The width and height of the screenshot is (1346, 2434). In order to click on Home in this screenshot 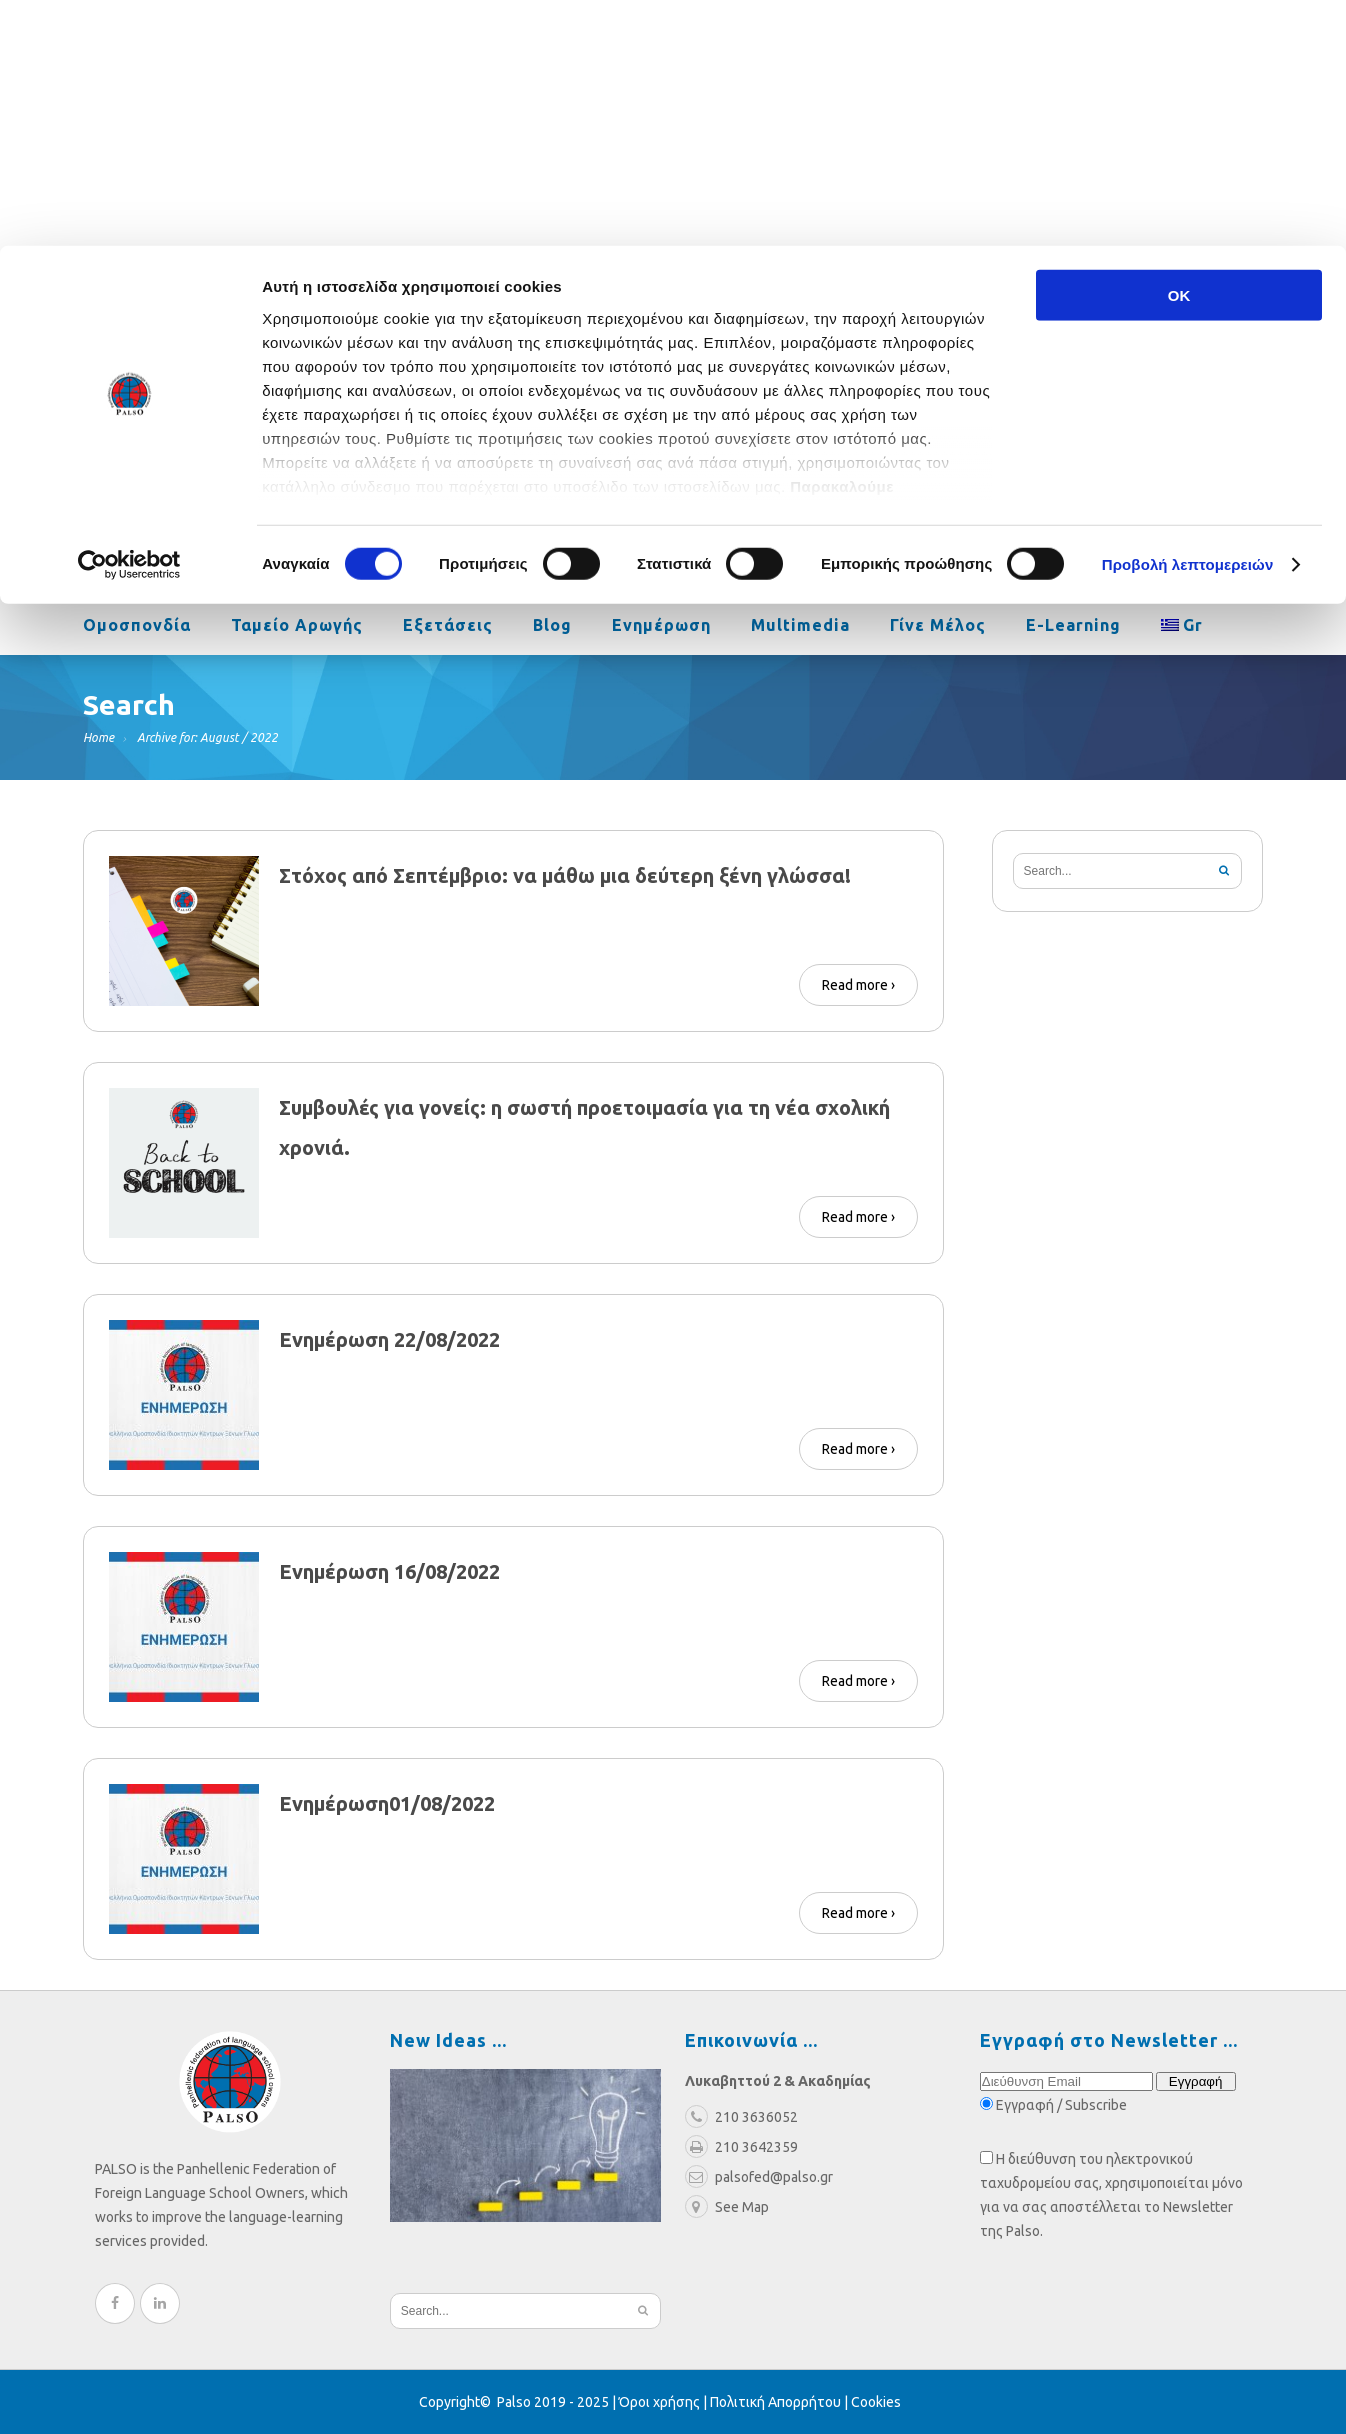, I will do `click(98, 737)`.